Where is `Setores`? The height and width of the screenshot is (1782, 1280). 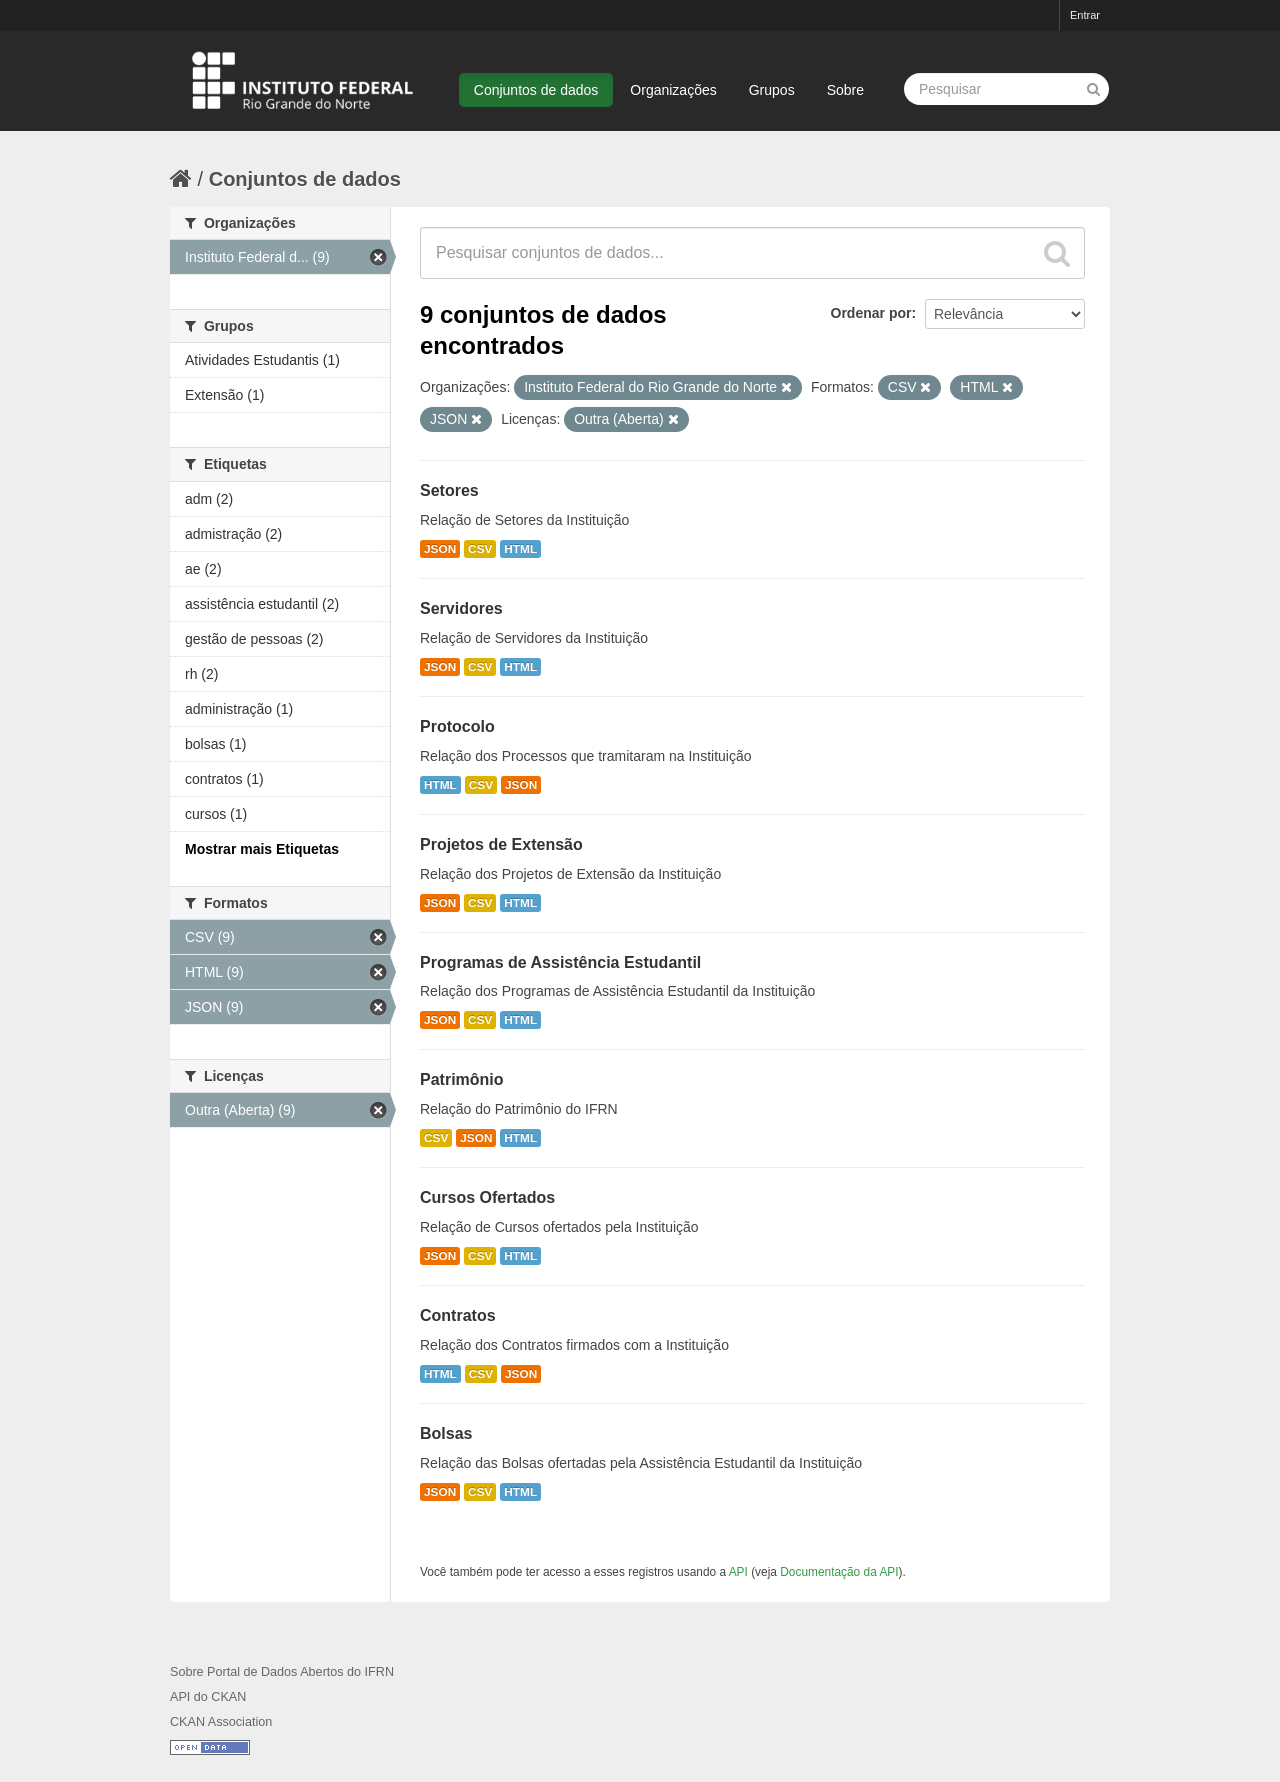
Setores is located at coordinates (449, 490).